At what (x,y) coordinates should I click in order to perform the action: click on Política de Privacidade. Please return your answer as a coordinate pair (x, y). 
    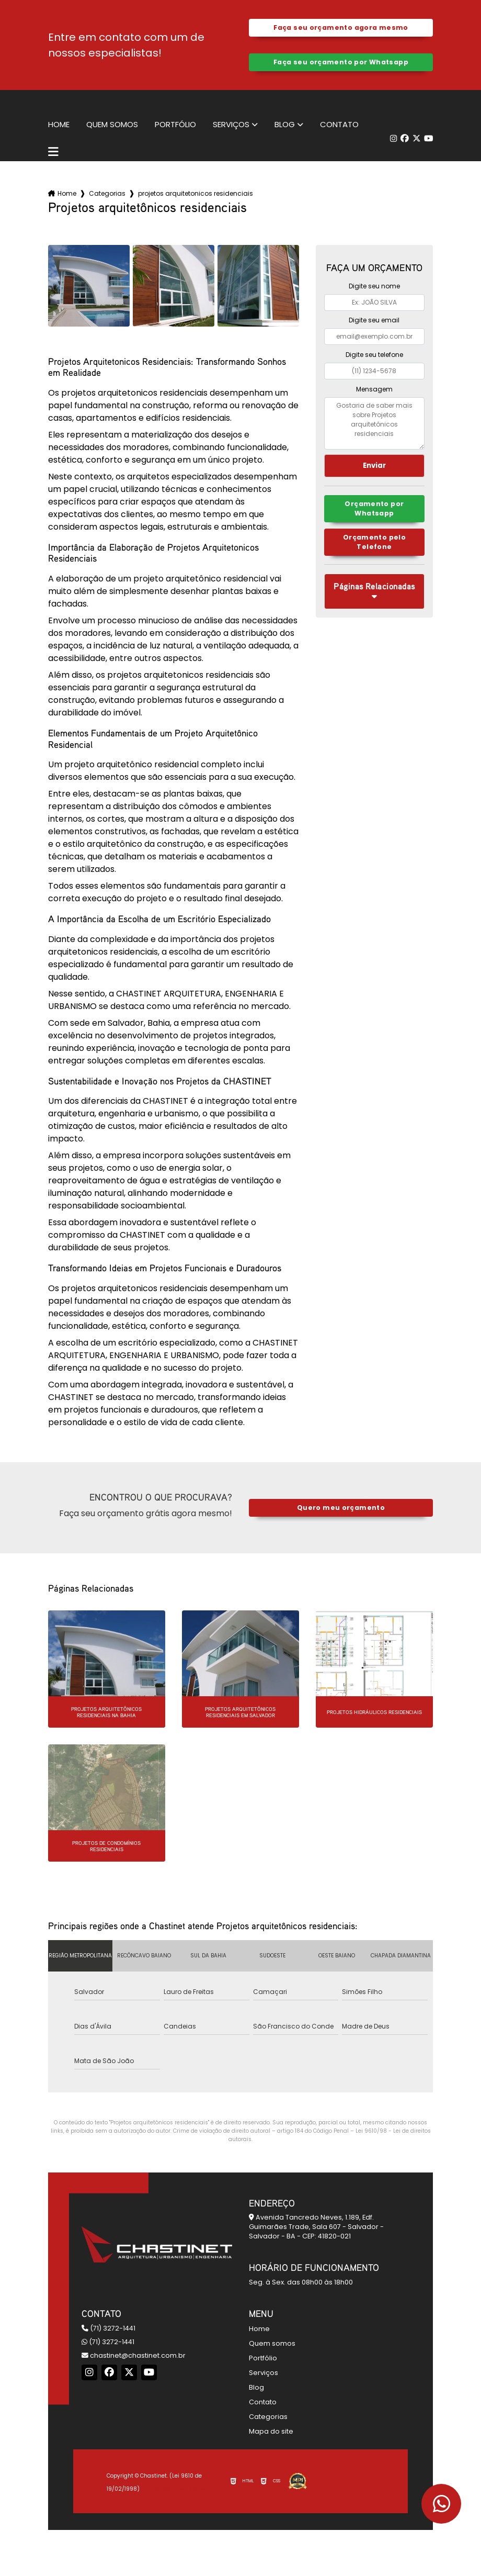
    Looking at the image, I should click on (173, 2489).